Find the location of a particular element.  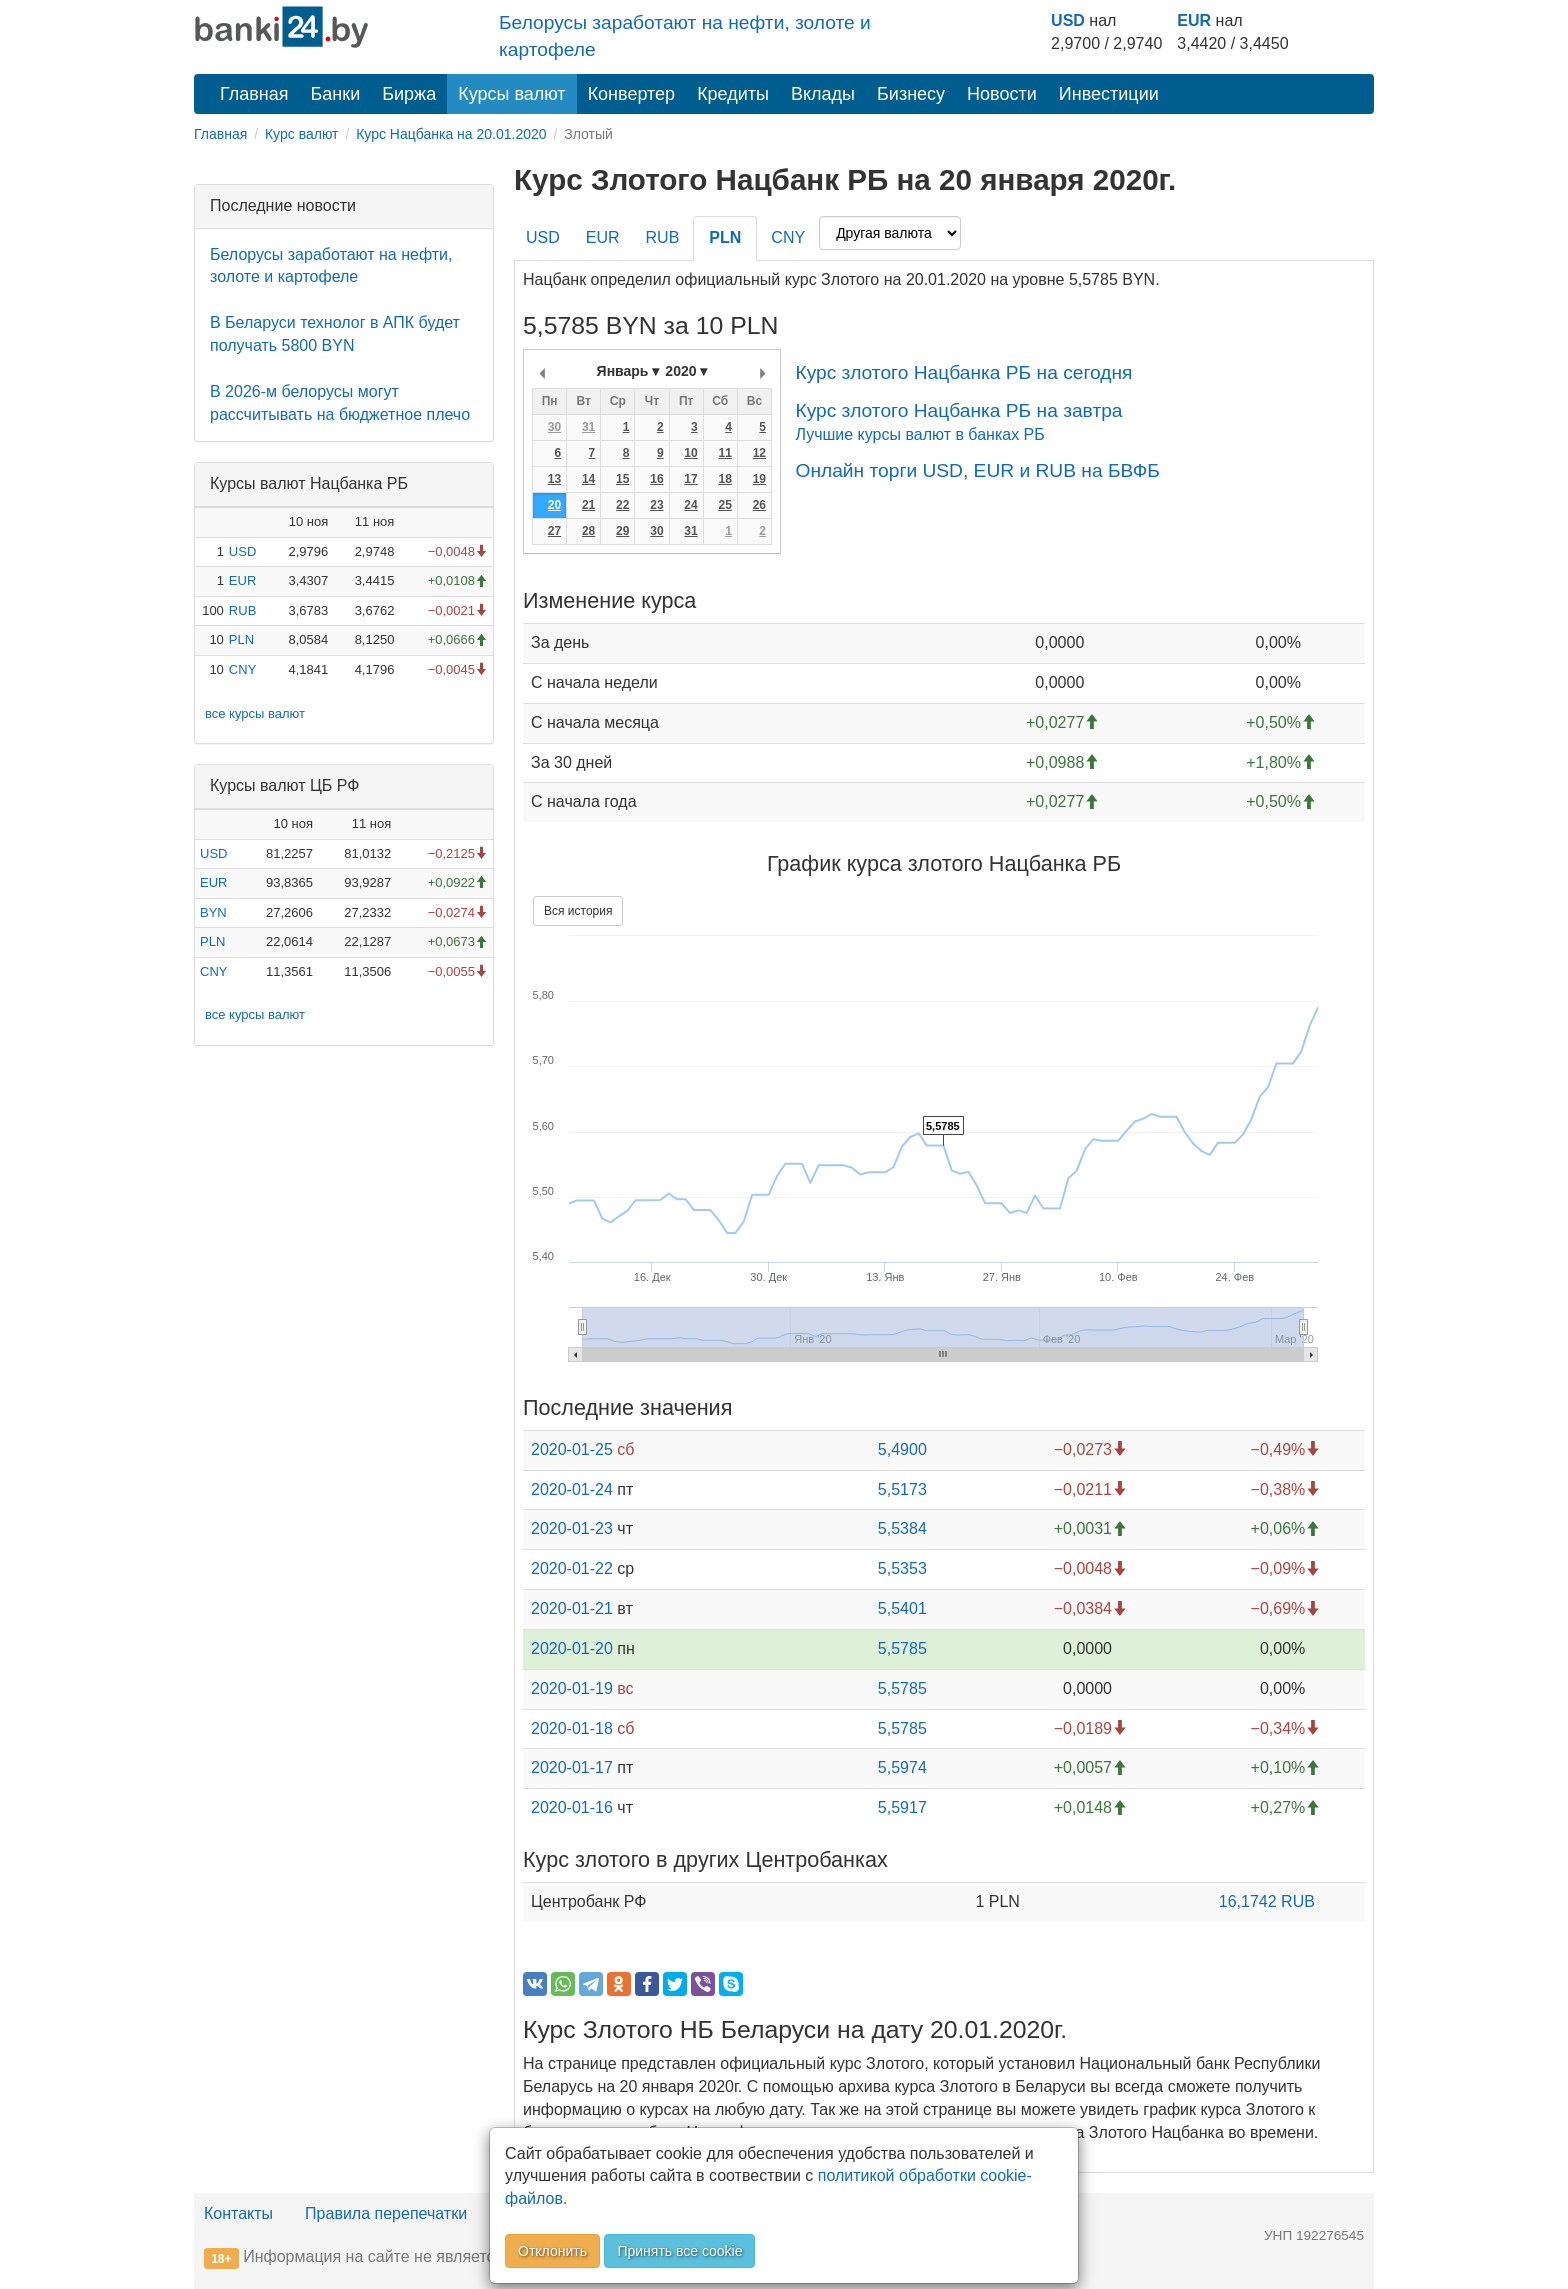

5,5401 is located at coordinates (902, 1608).